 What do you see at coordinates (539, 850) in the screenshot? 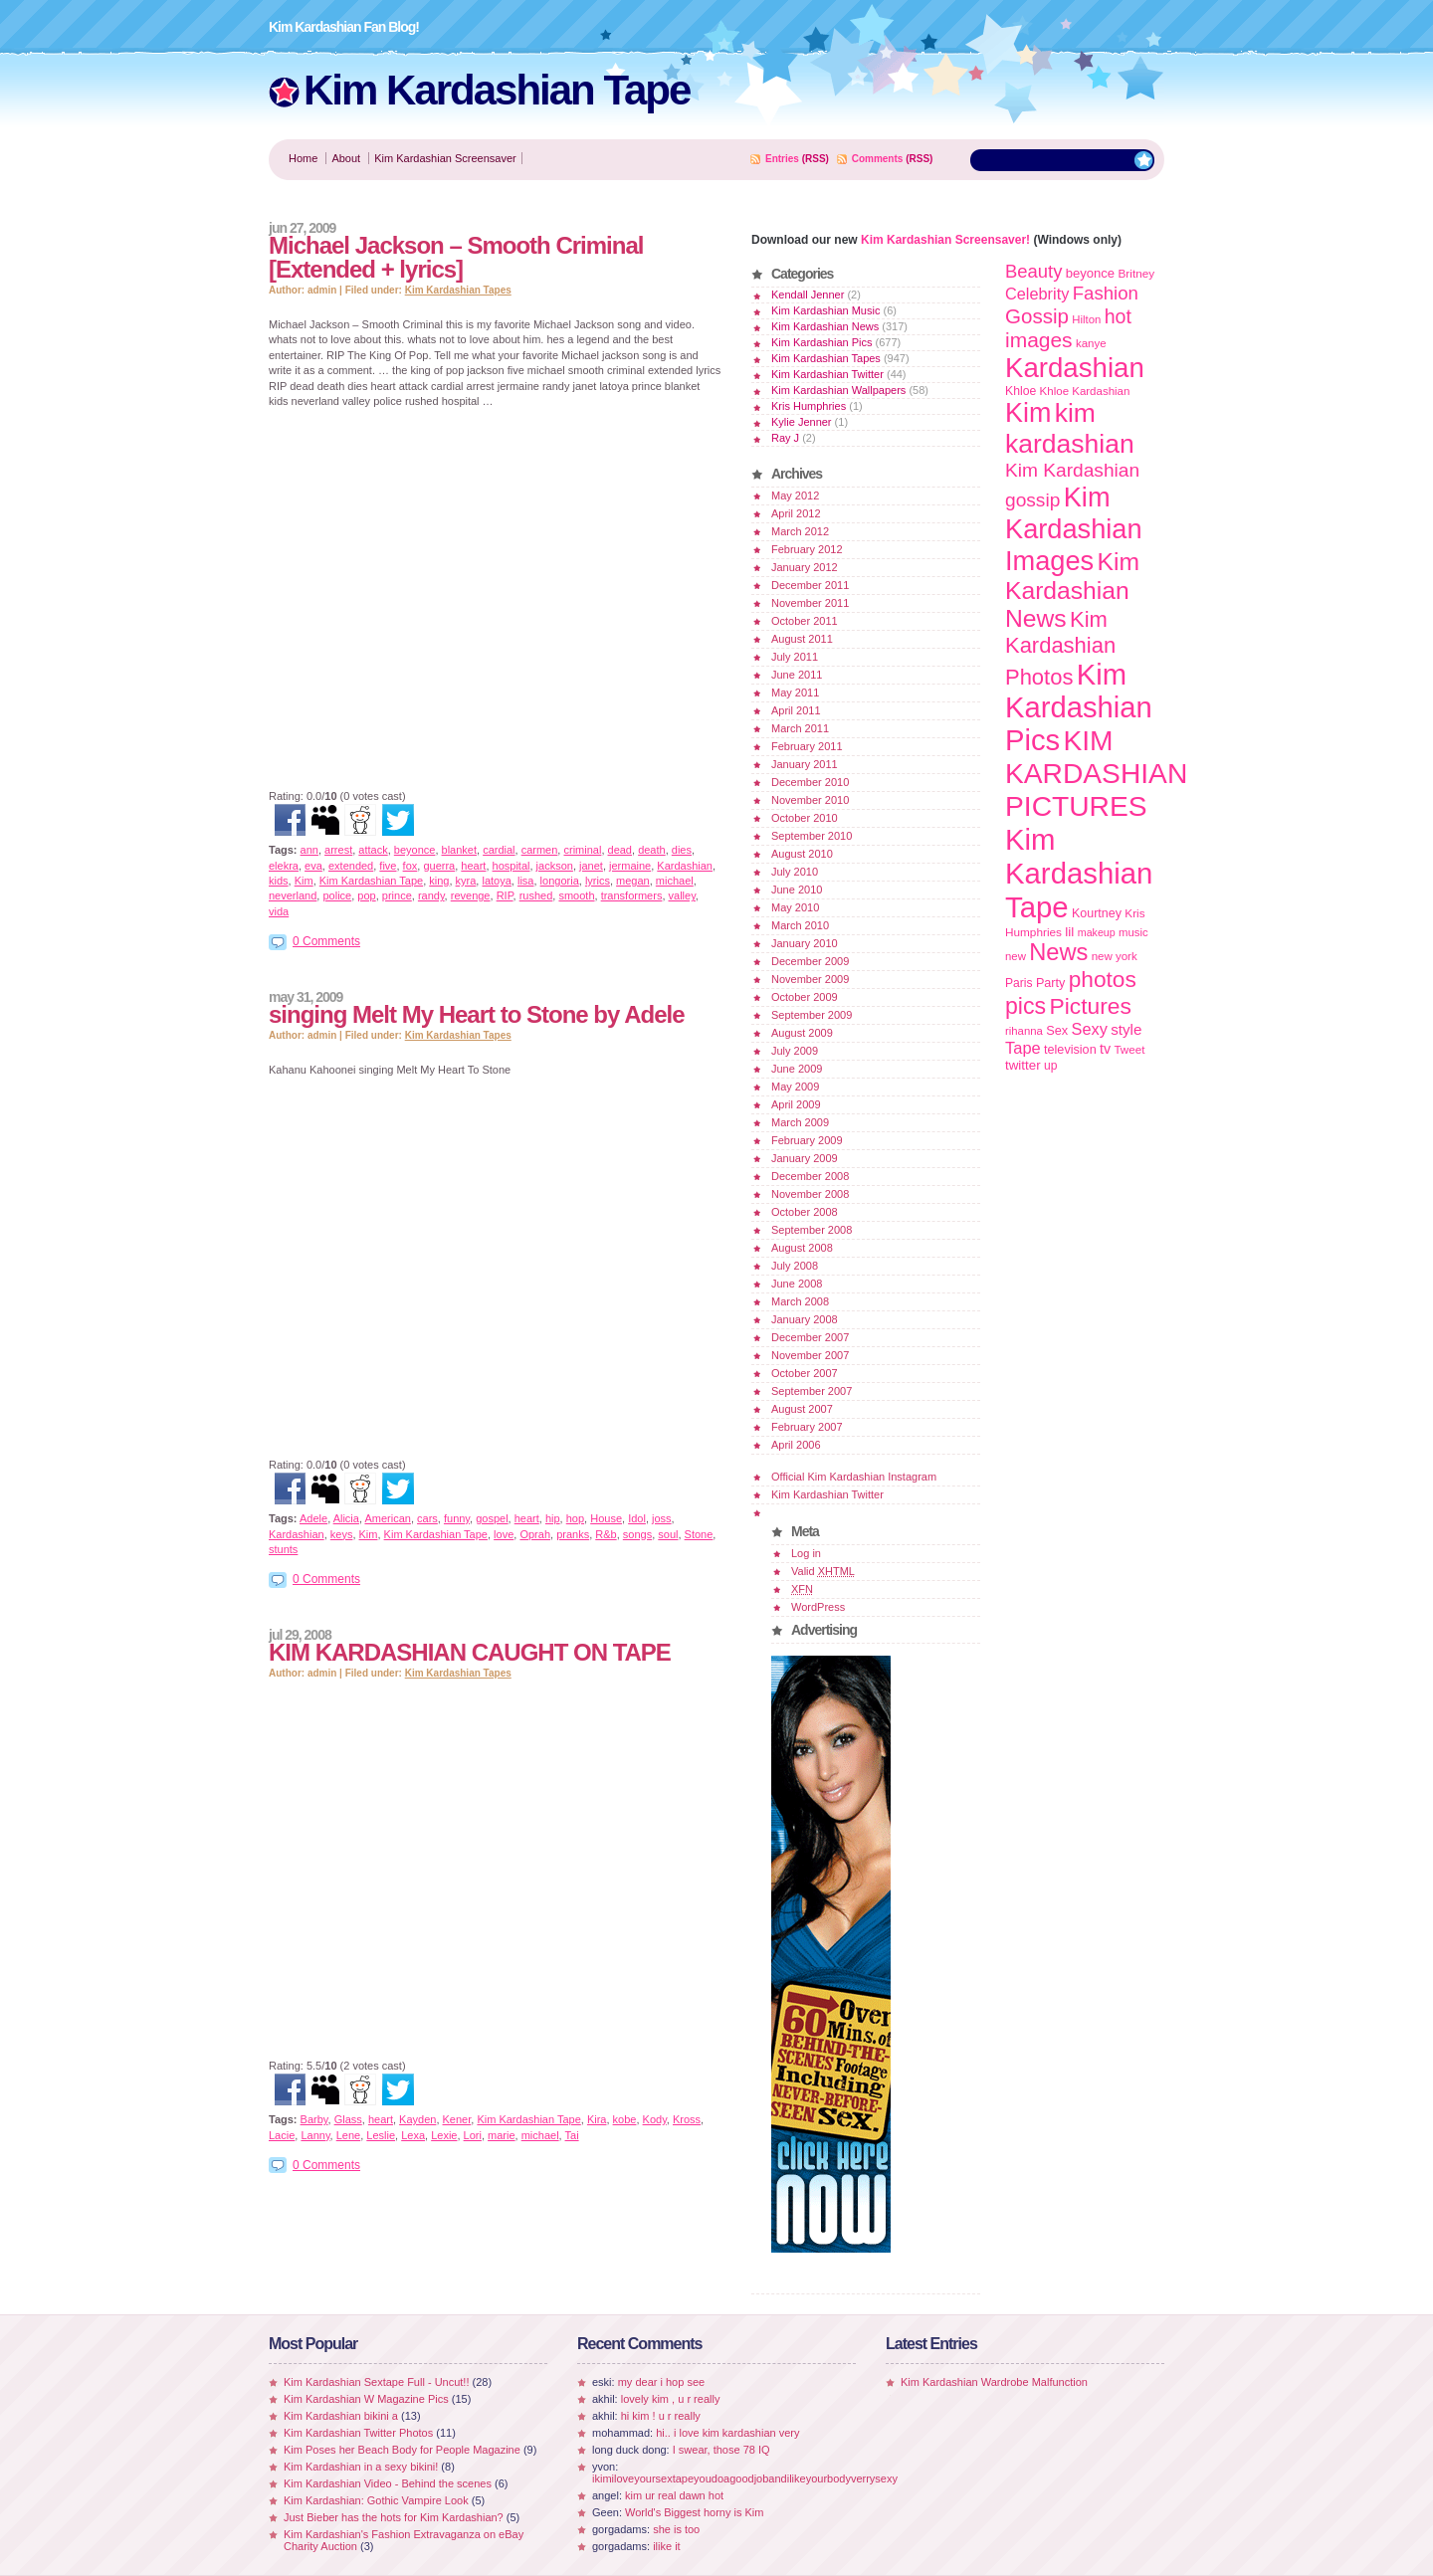
I see `carmen` at bounding box center [539, 850].